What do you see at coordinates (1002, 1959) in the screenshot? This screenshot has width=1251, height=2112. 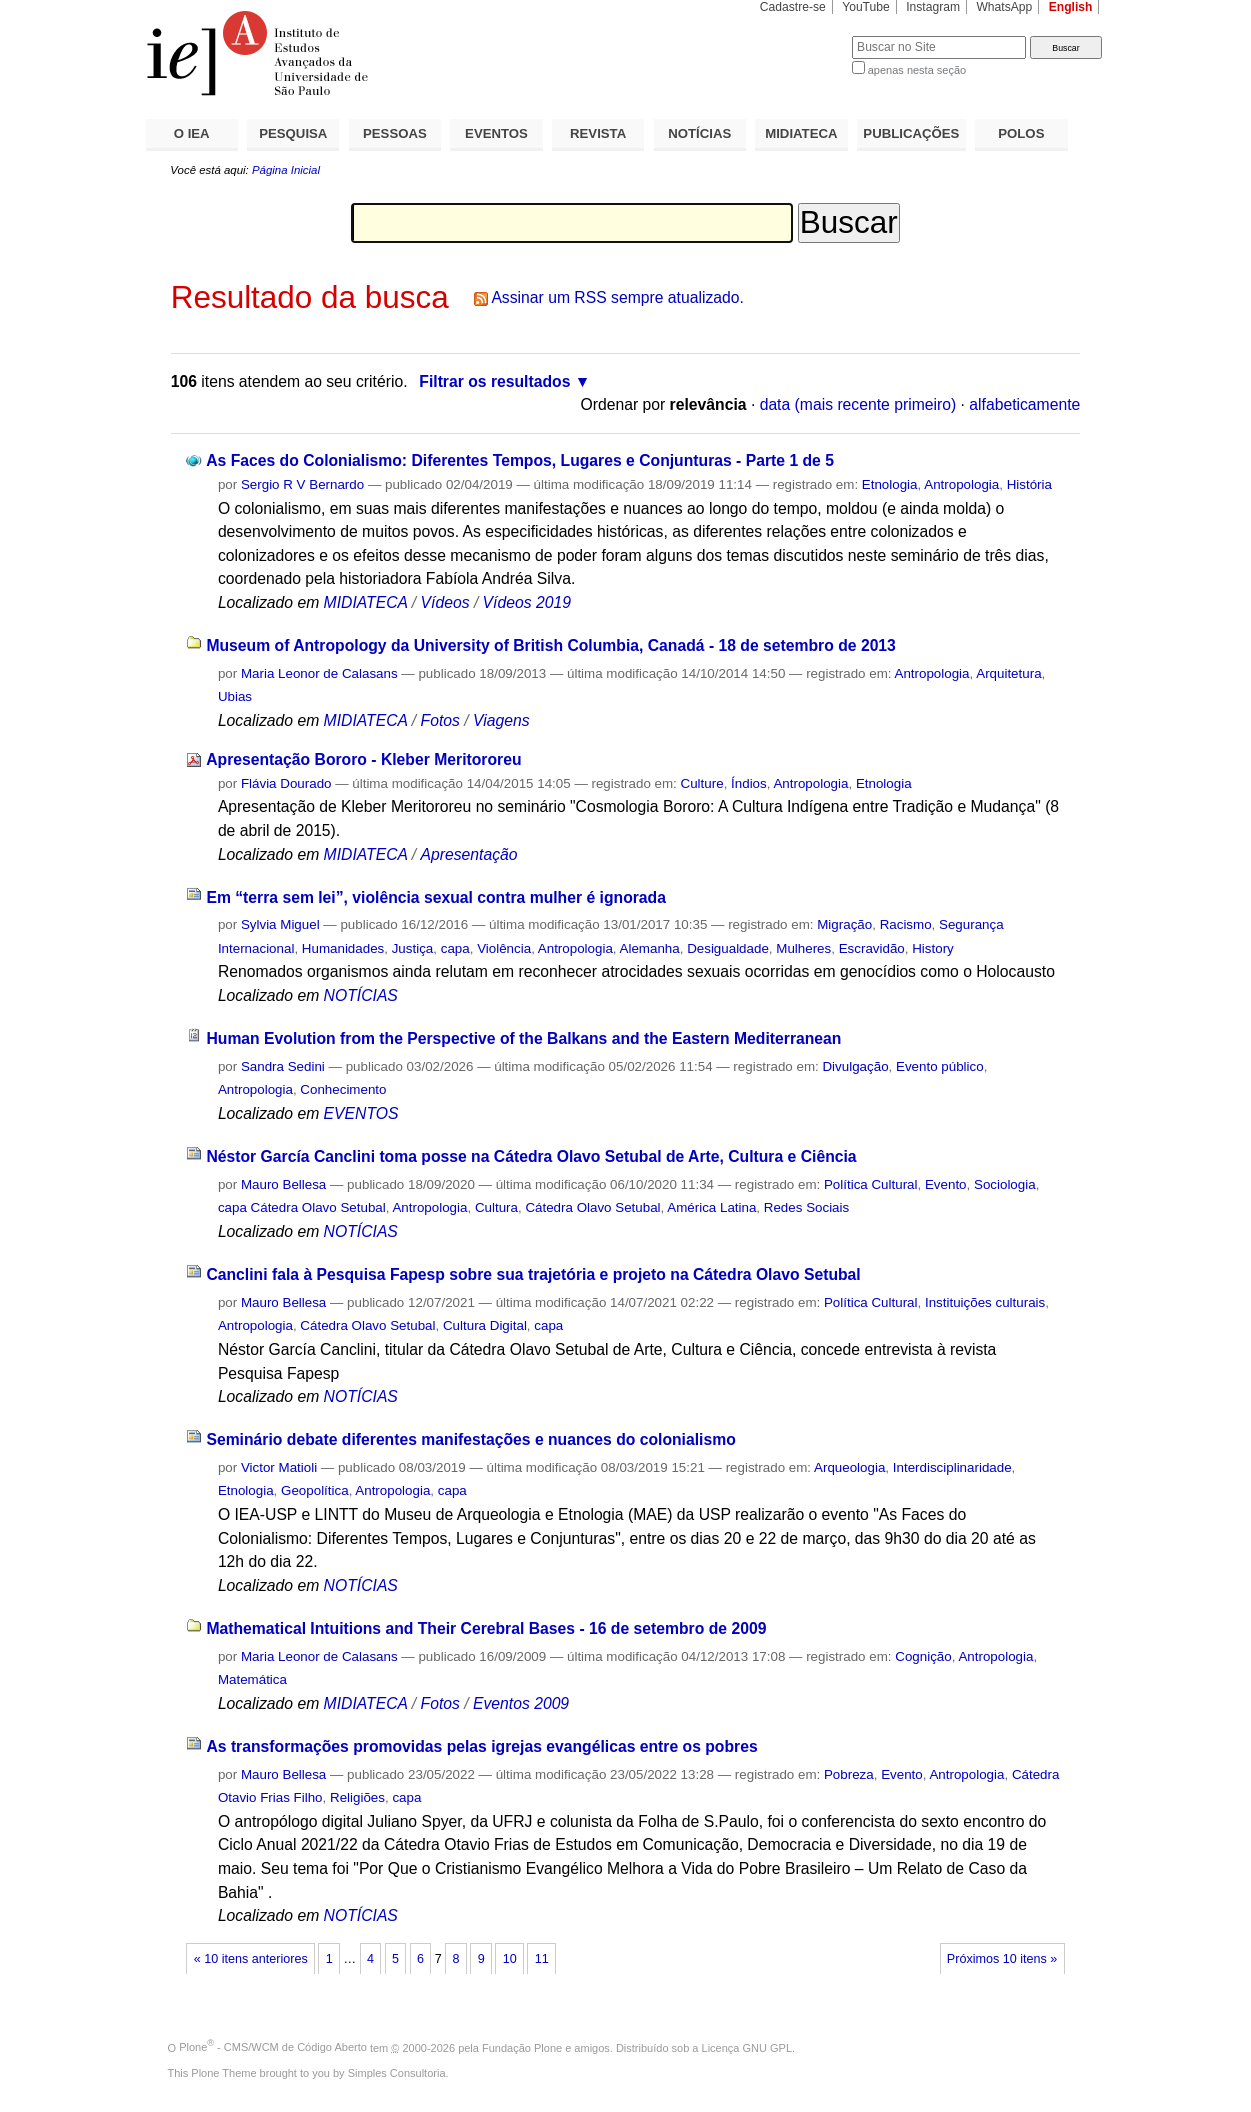 I see `Próximos 10 itens »` at bounding box center [1002, 1959].